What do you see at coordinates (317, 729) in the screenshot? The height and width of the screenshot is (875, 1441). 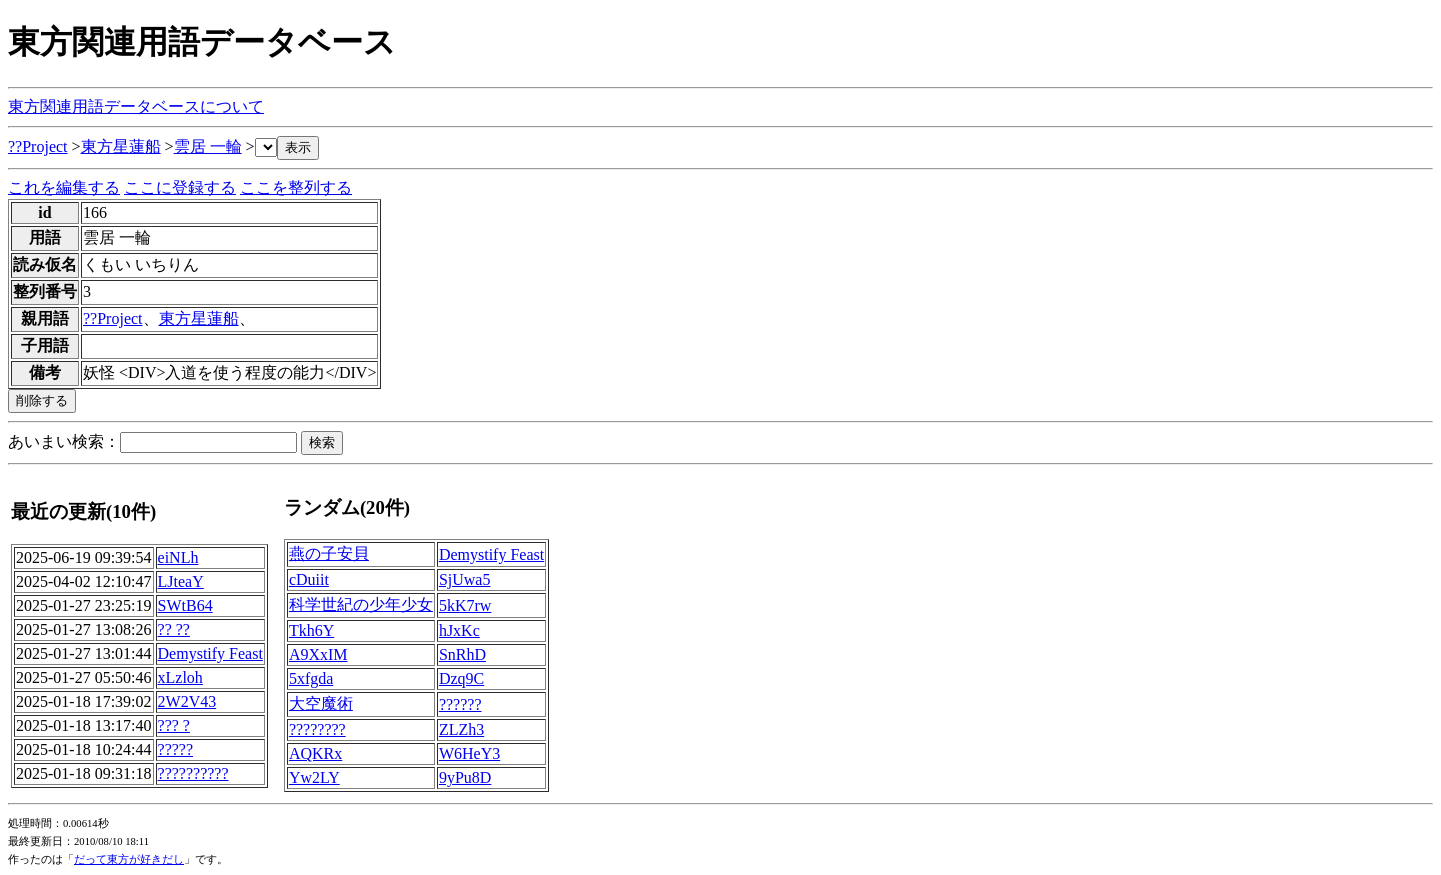 I see `????????` at bounding box center [317, 729].